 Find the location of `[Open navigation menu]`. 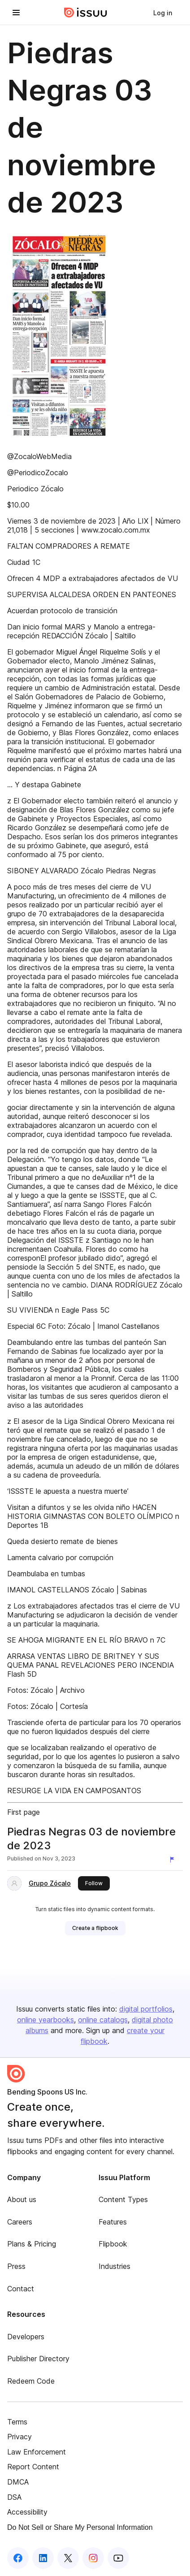

[Open navigation menu] is located at coordinates (16, 13).